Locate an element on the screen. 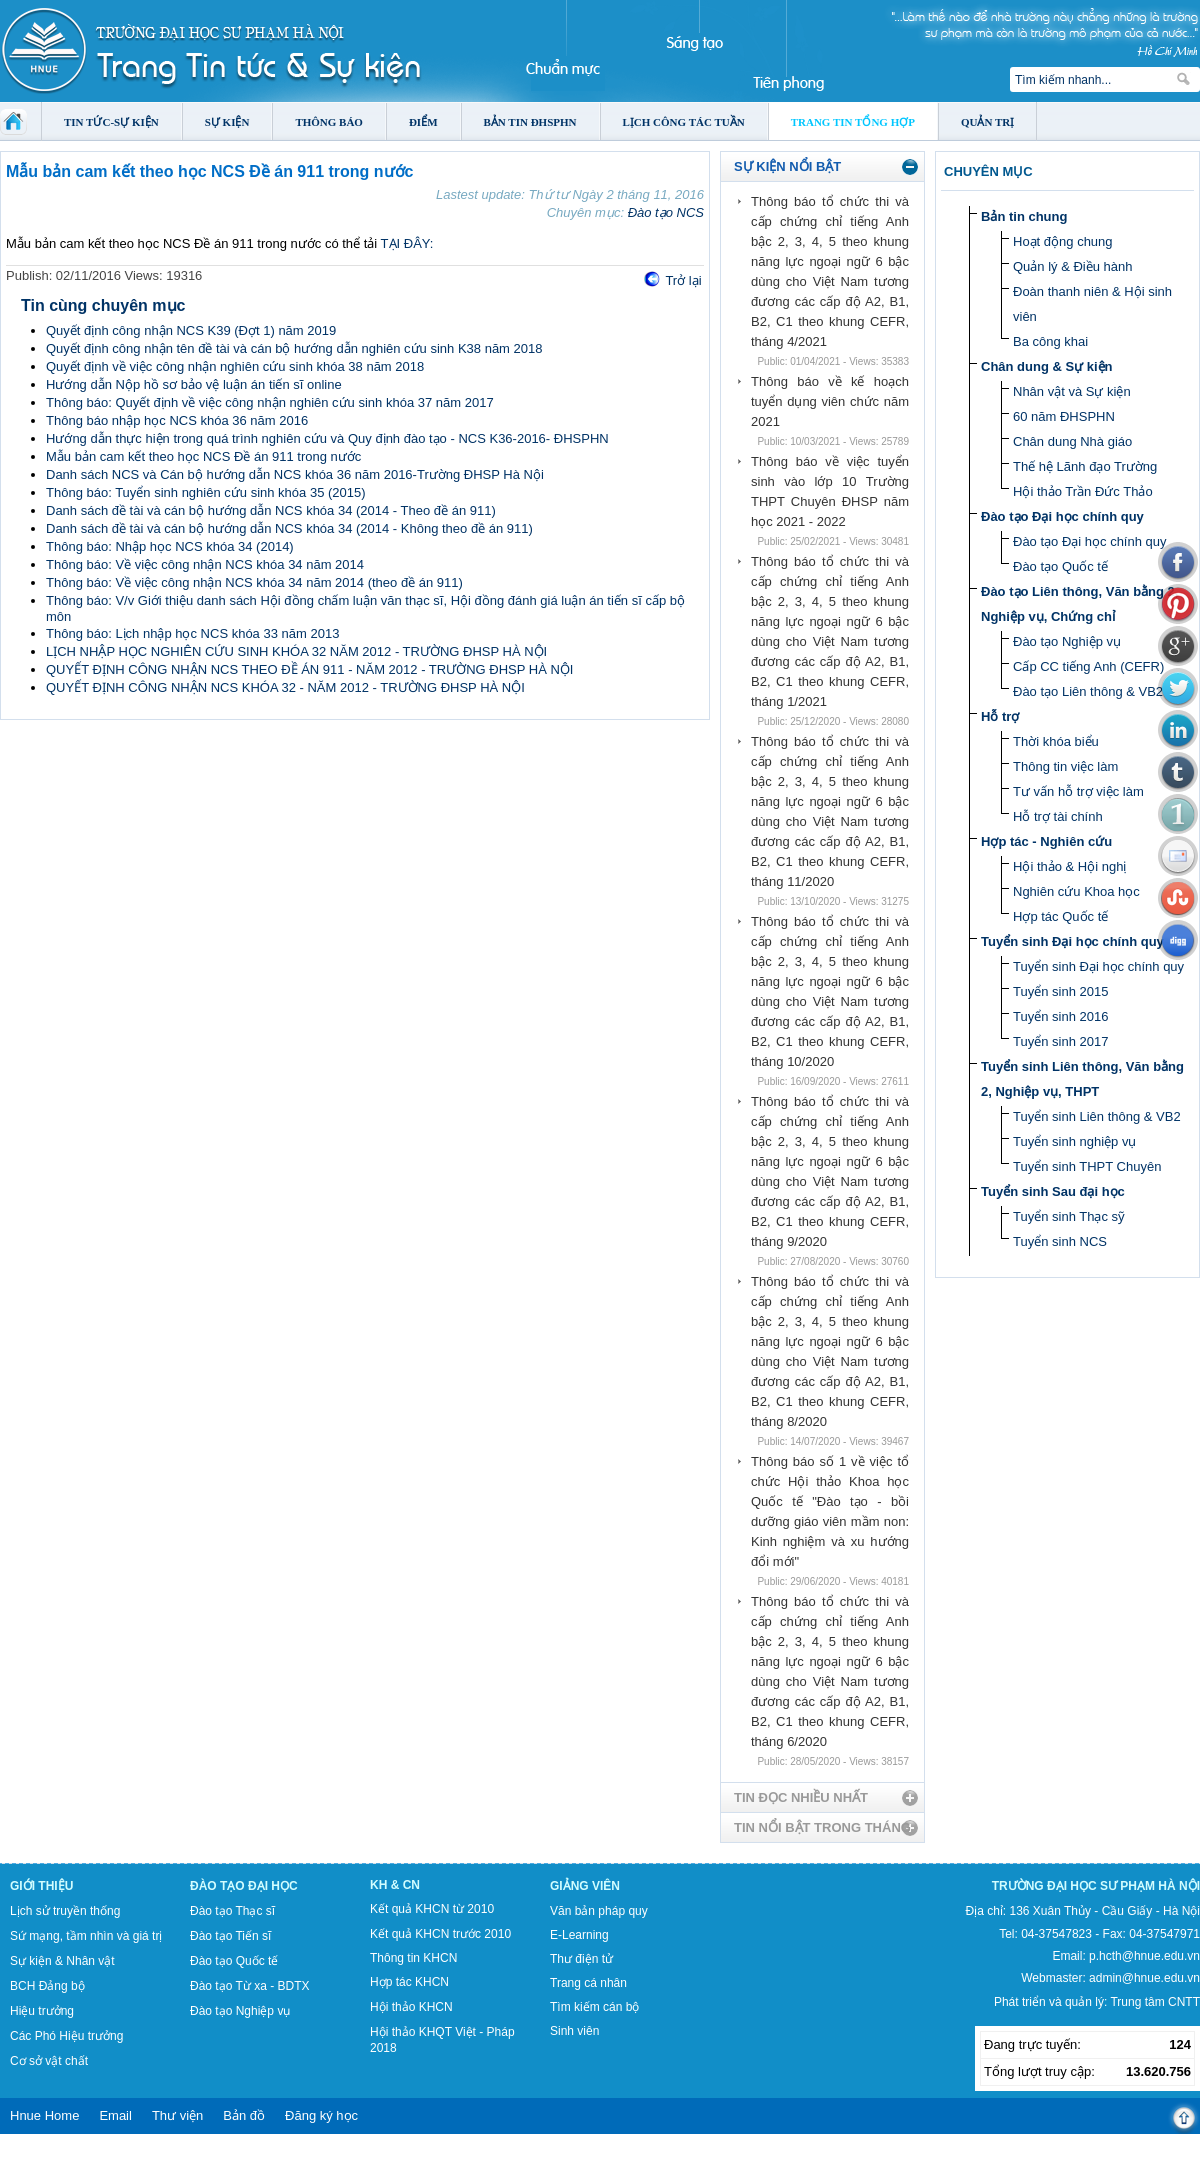 This screenshot has height=2160, width=1200. Trở lại is located at coordinates (683, 280).